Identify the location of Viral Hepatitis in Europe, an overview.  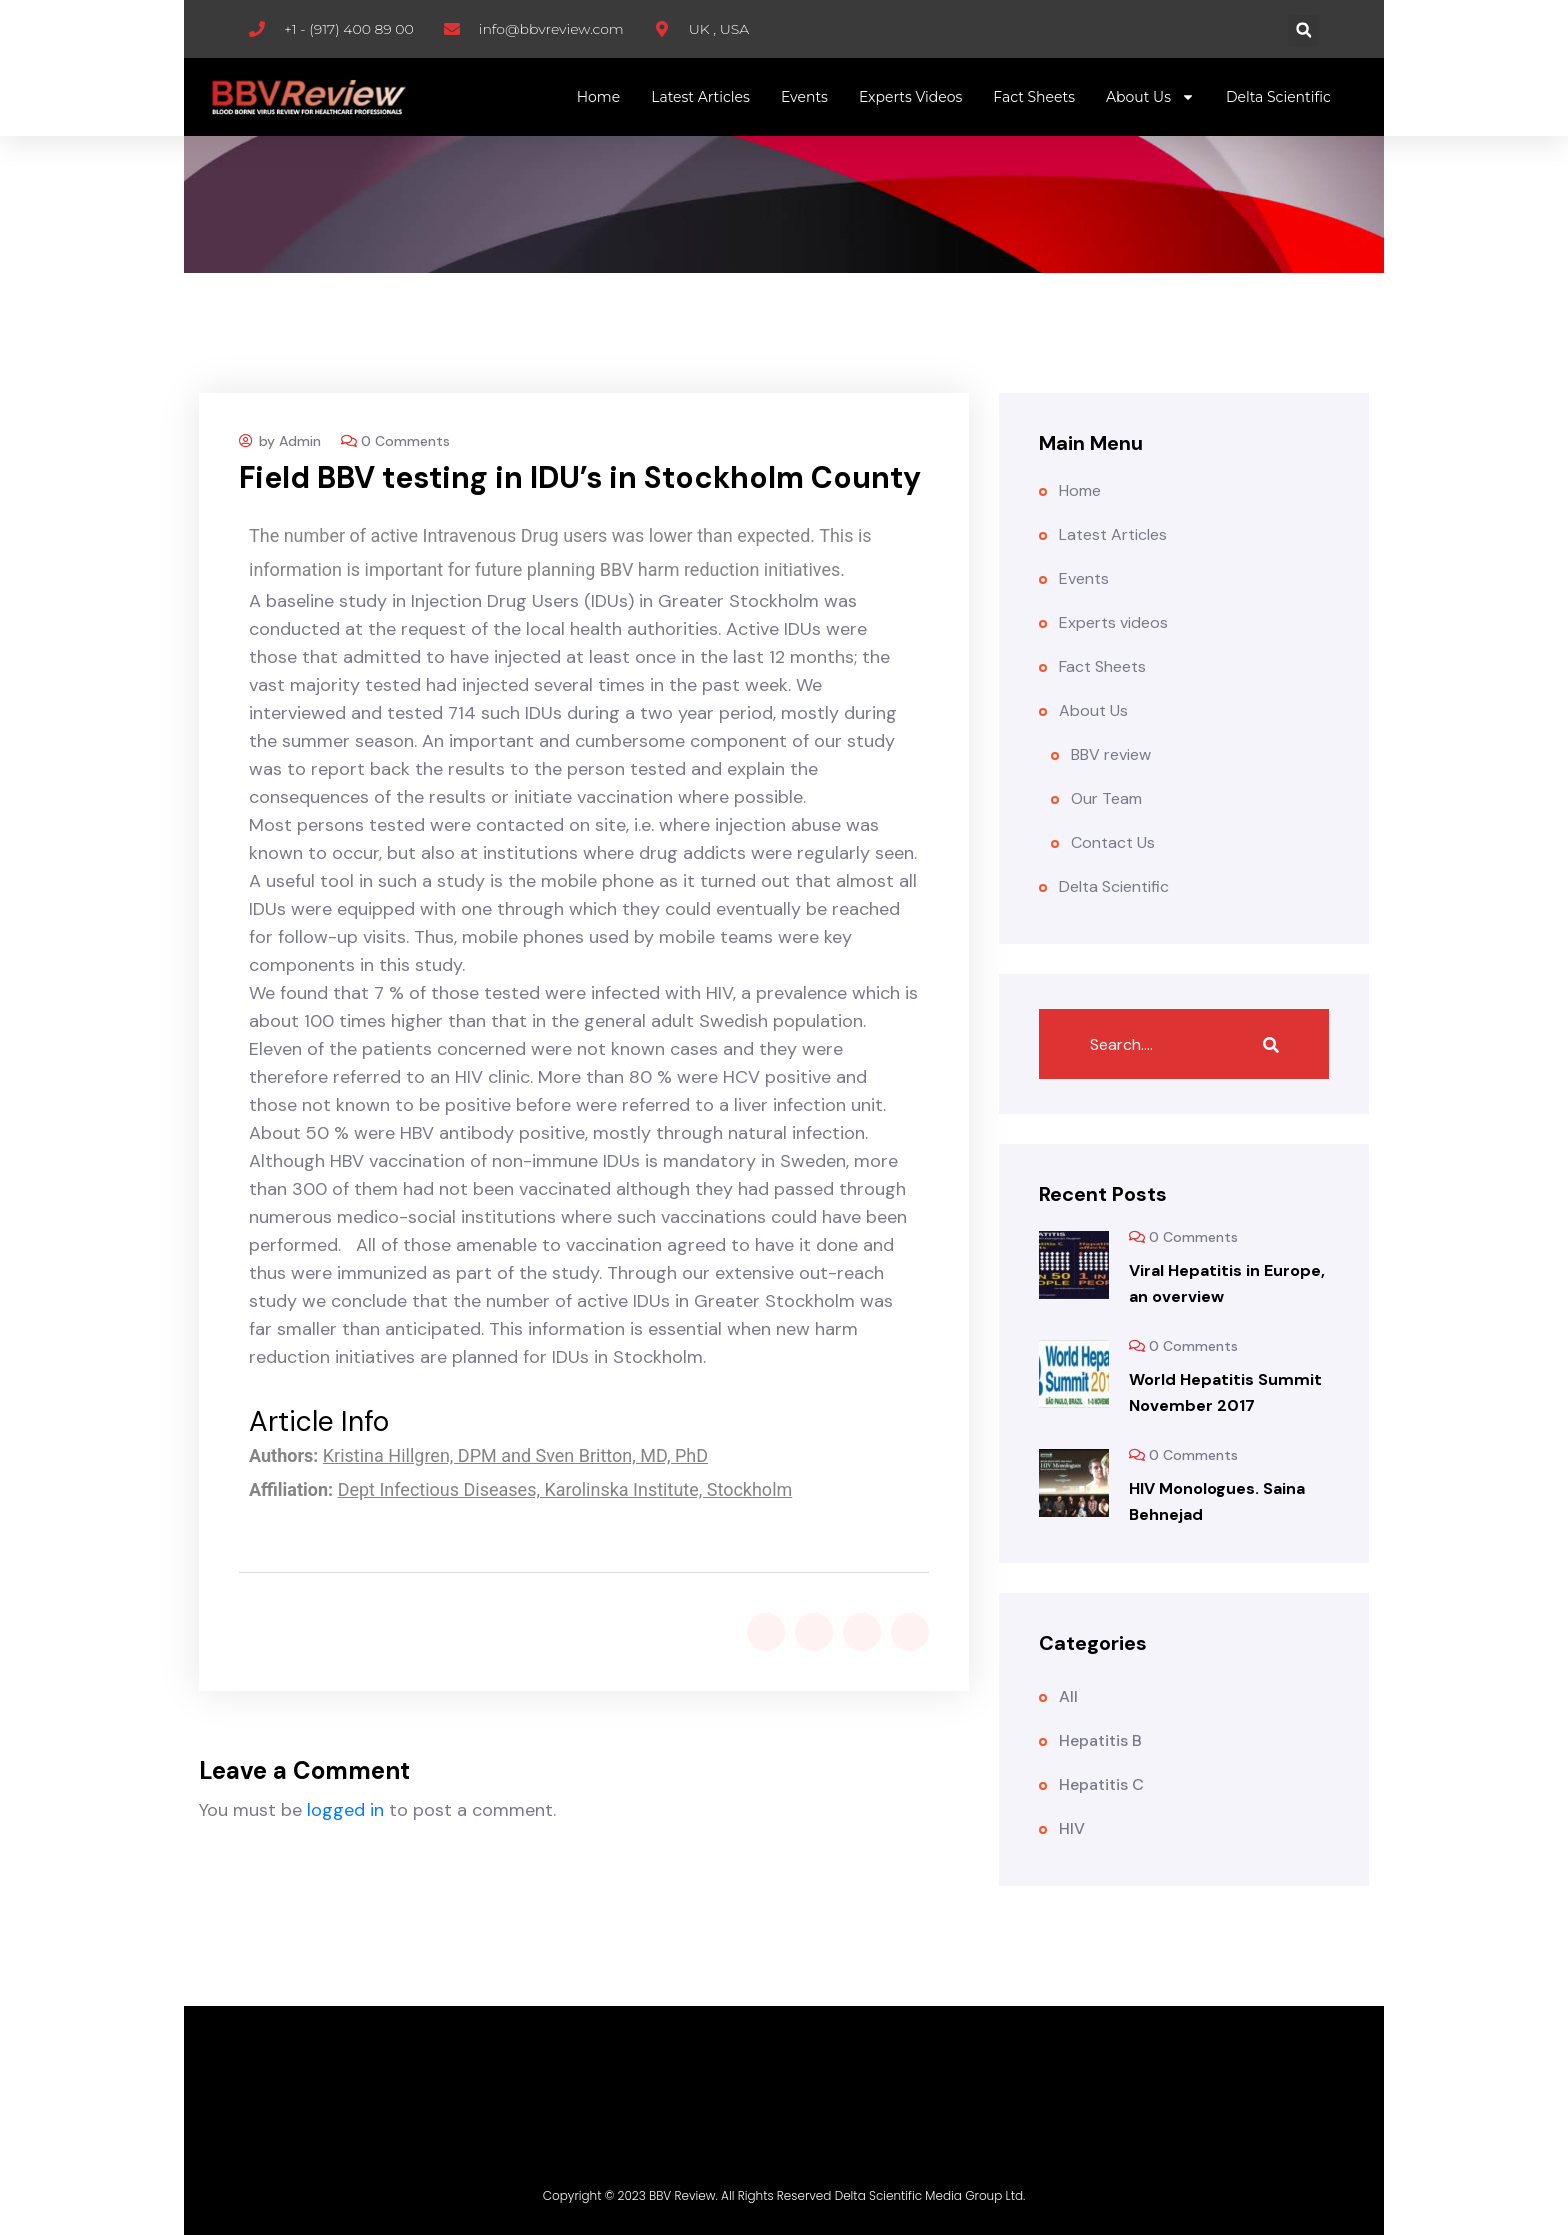
(1227, 1283).